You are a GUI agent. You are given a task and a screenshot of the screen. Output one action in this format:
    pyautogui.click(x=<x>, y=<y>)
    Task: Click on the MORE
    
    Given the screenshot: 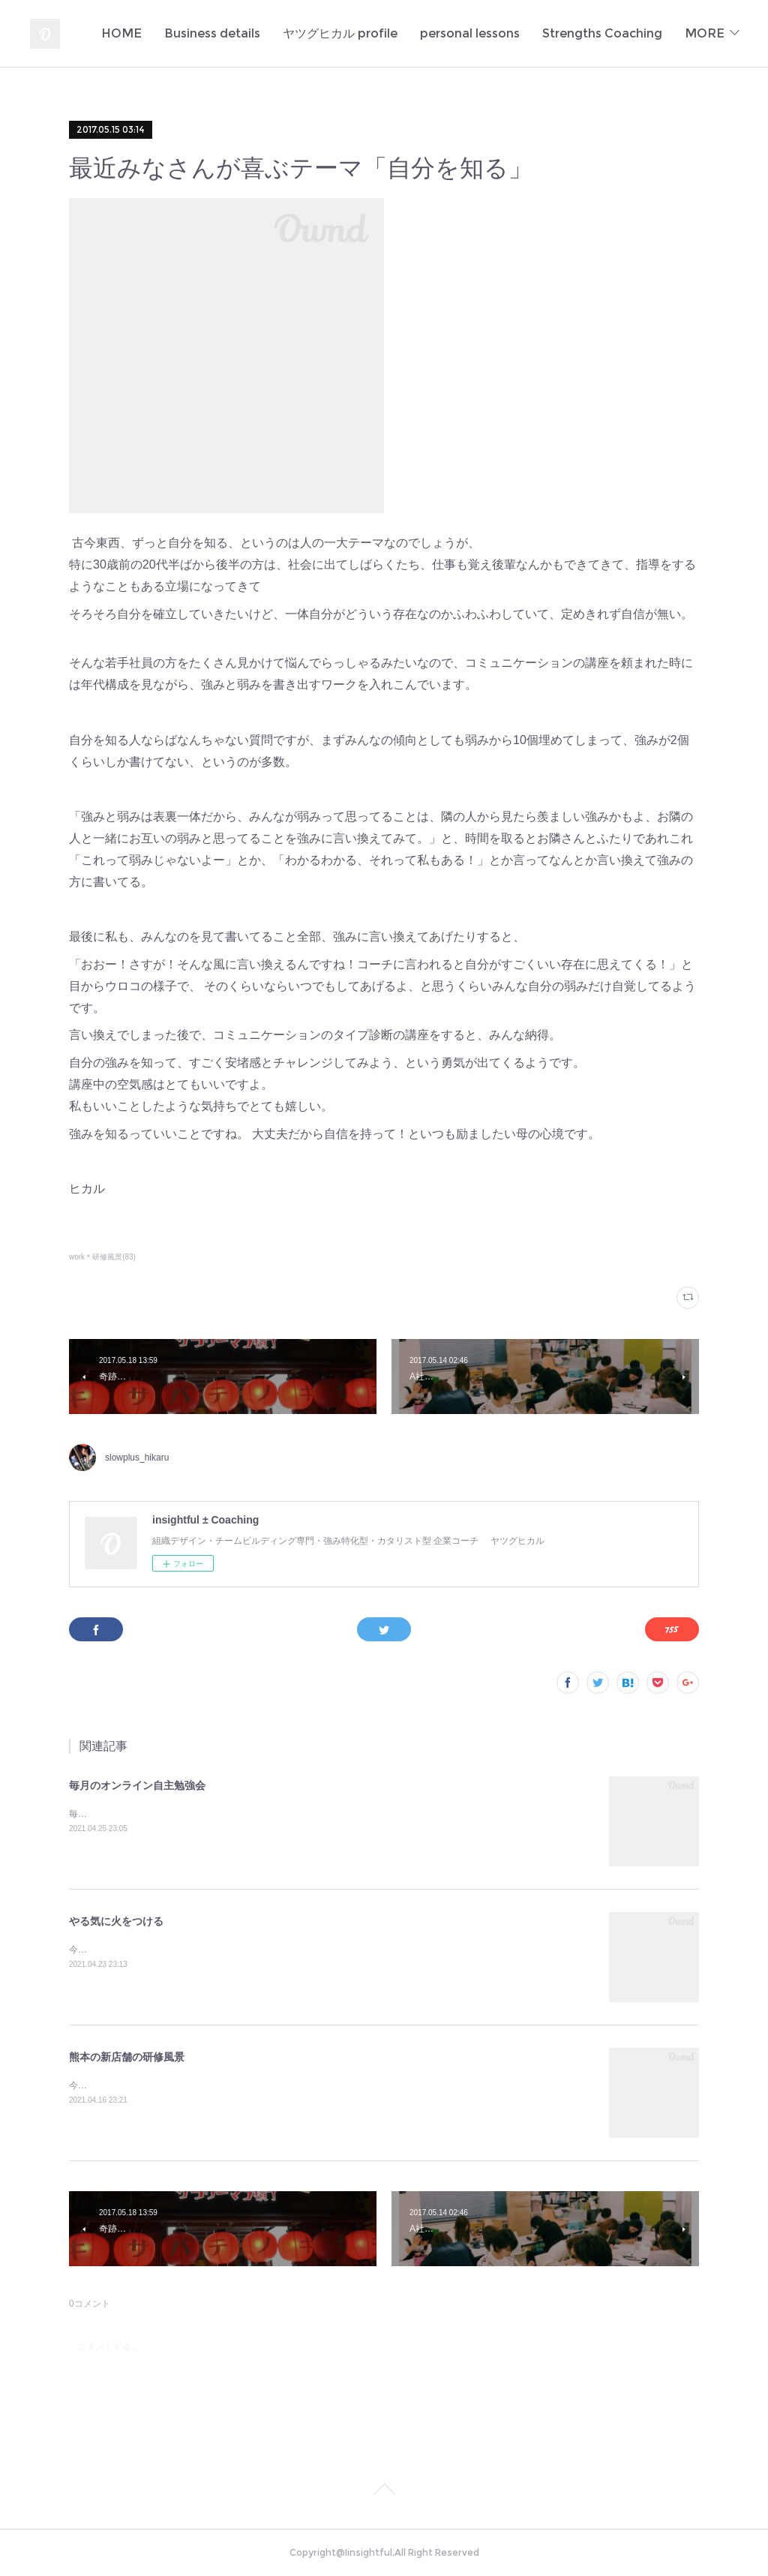 What is the action you would take?
    pyautogui.click(x=704, y=33)
    